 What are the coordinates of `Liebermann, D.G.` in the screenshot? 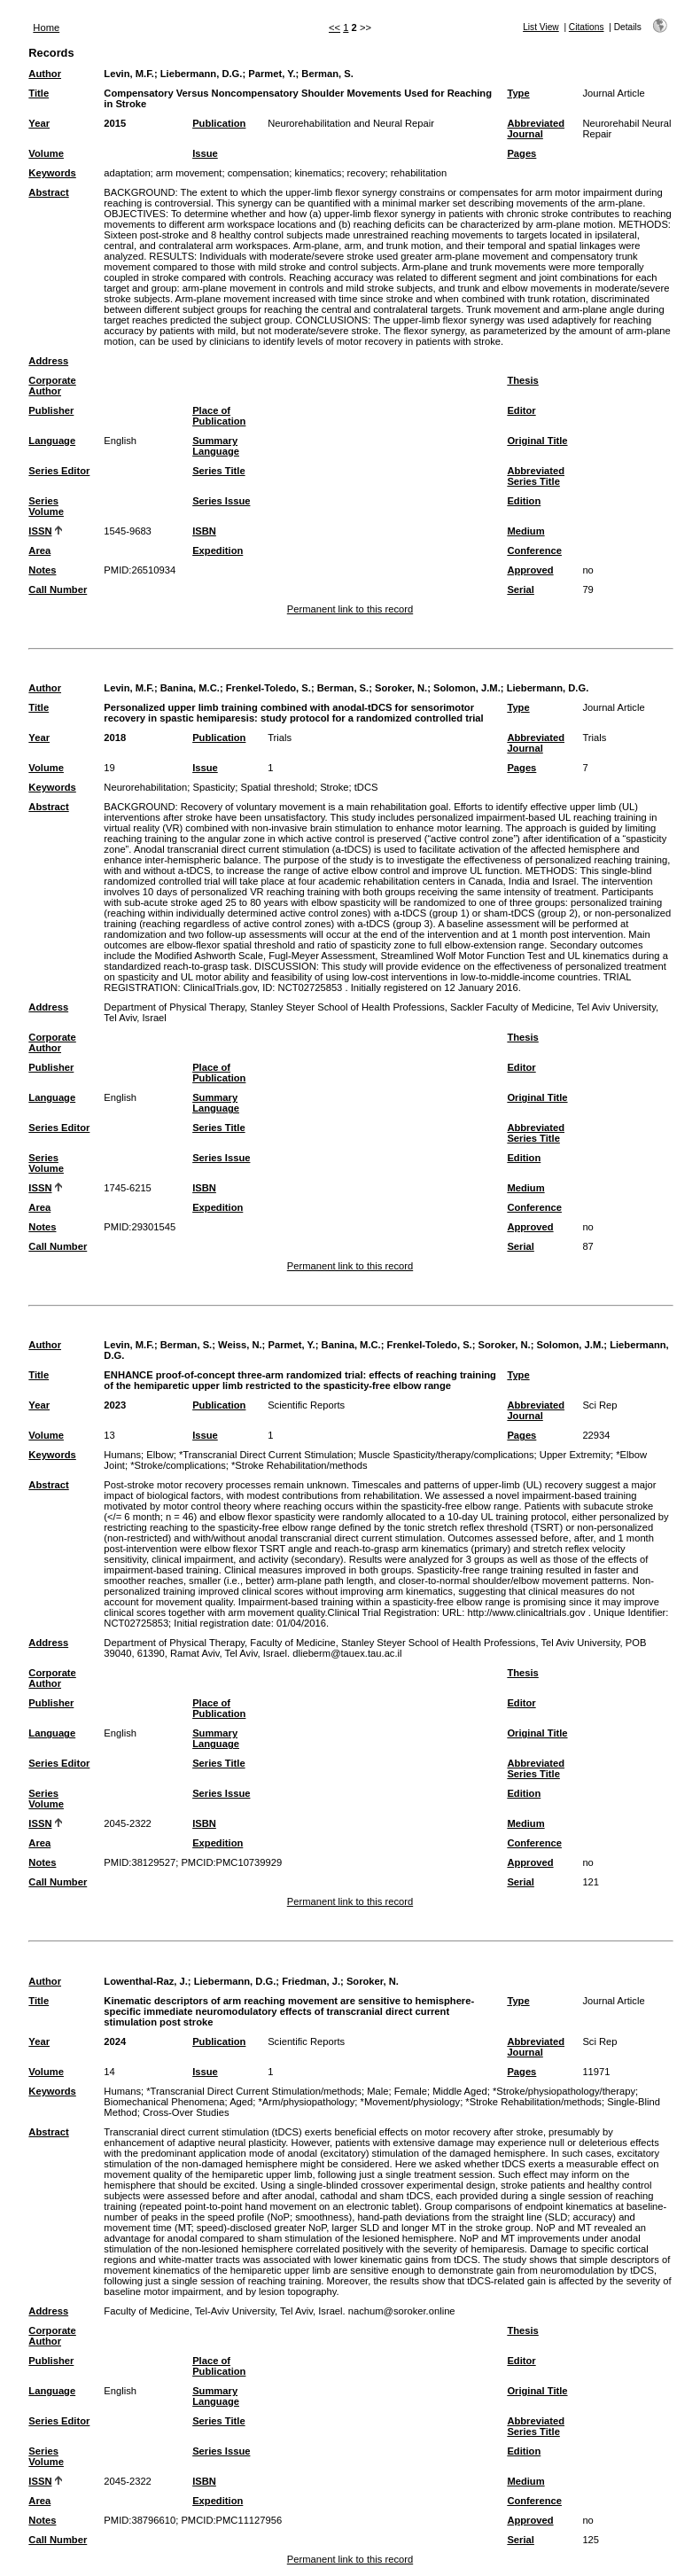 It's located at (201, 73).